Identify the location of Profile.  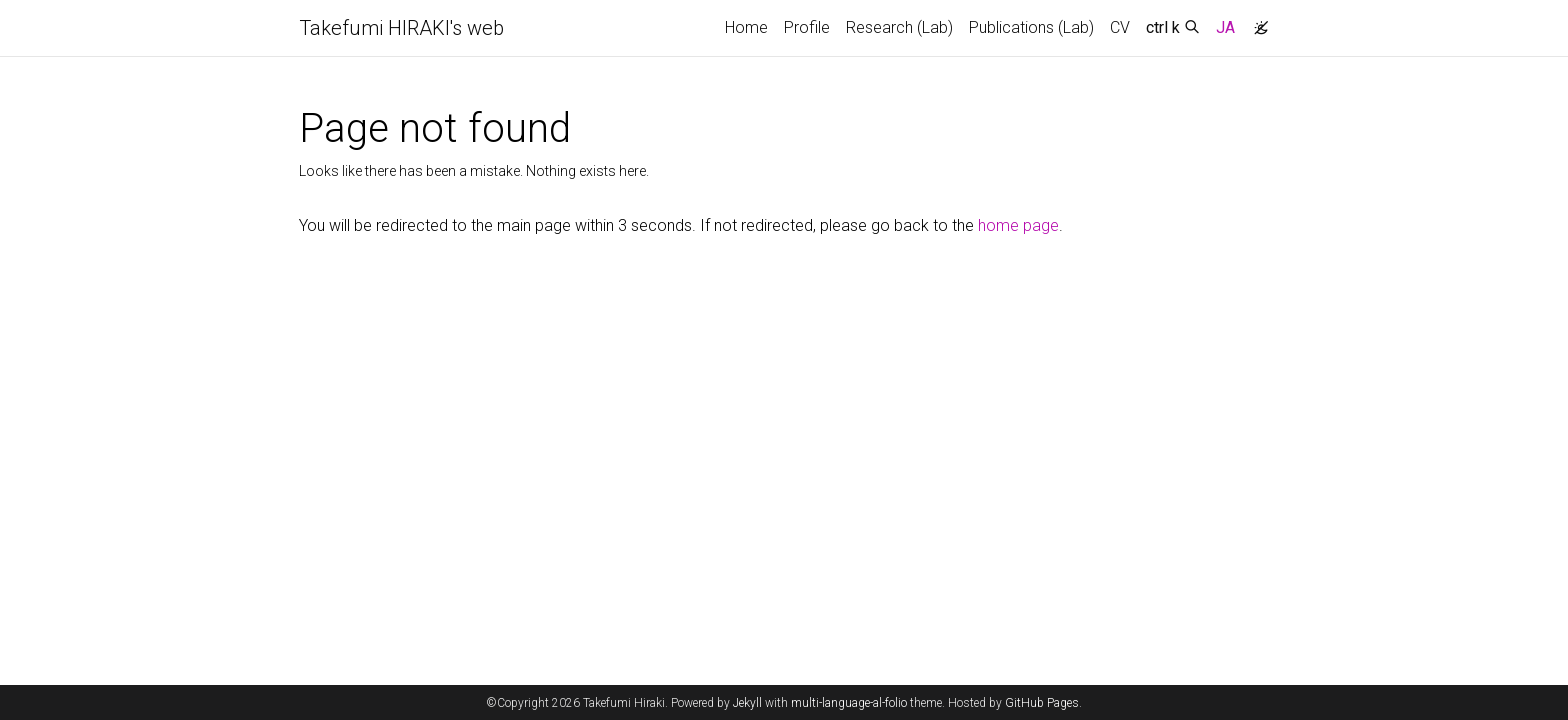
(807, 27).